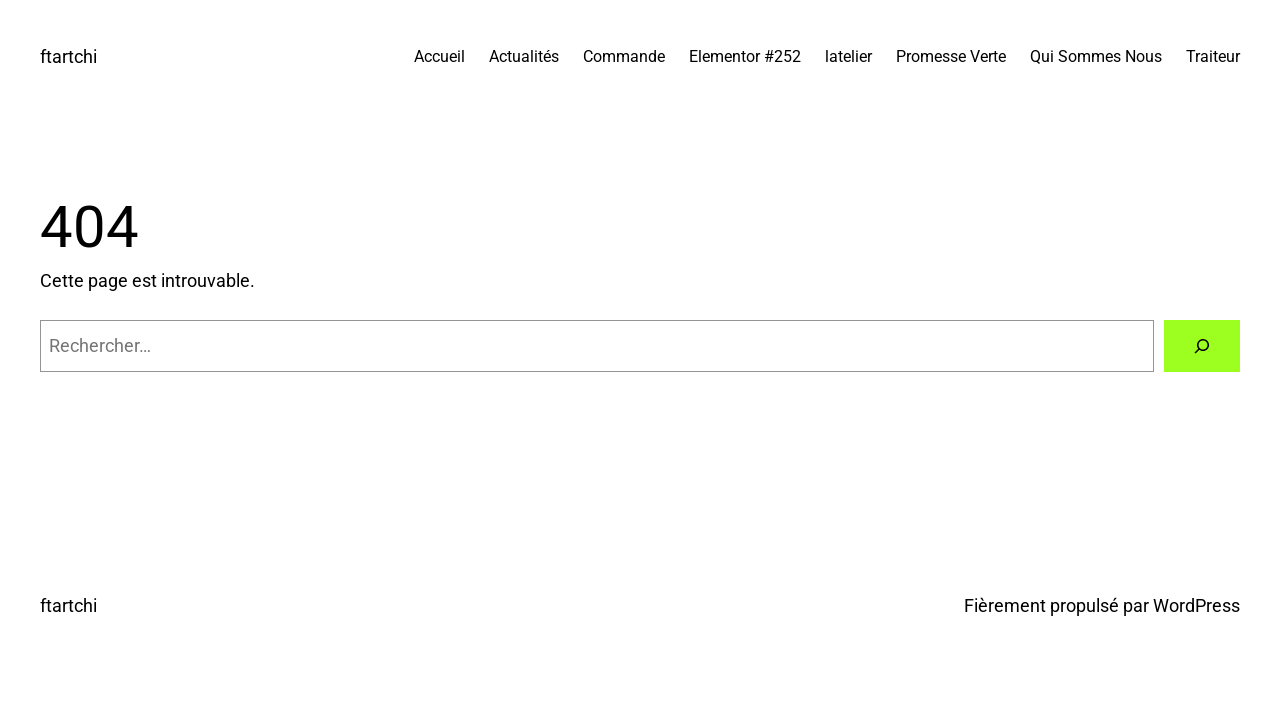  Describe the element at coordinates (745, 56) in the screenshot. I see `Elementor #252` at that location.